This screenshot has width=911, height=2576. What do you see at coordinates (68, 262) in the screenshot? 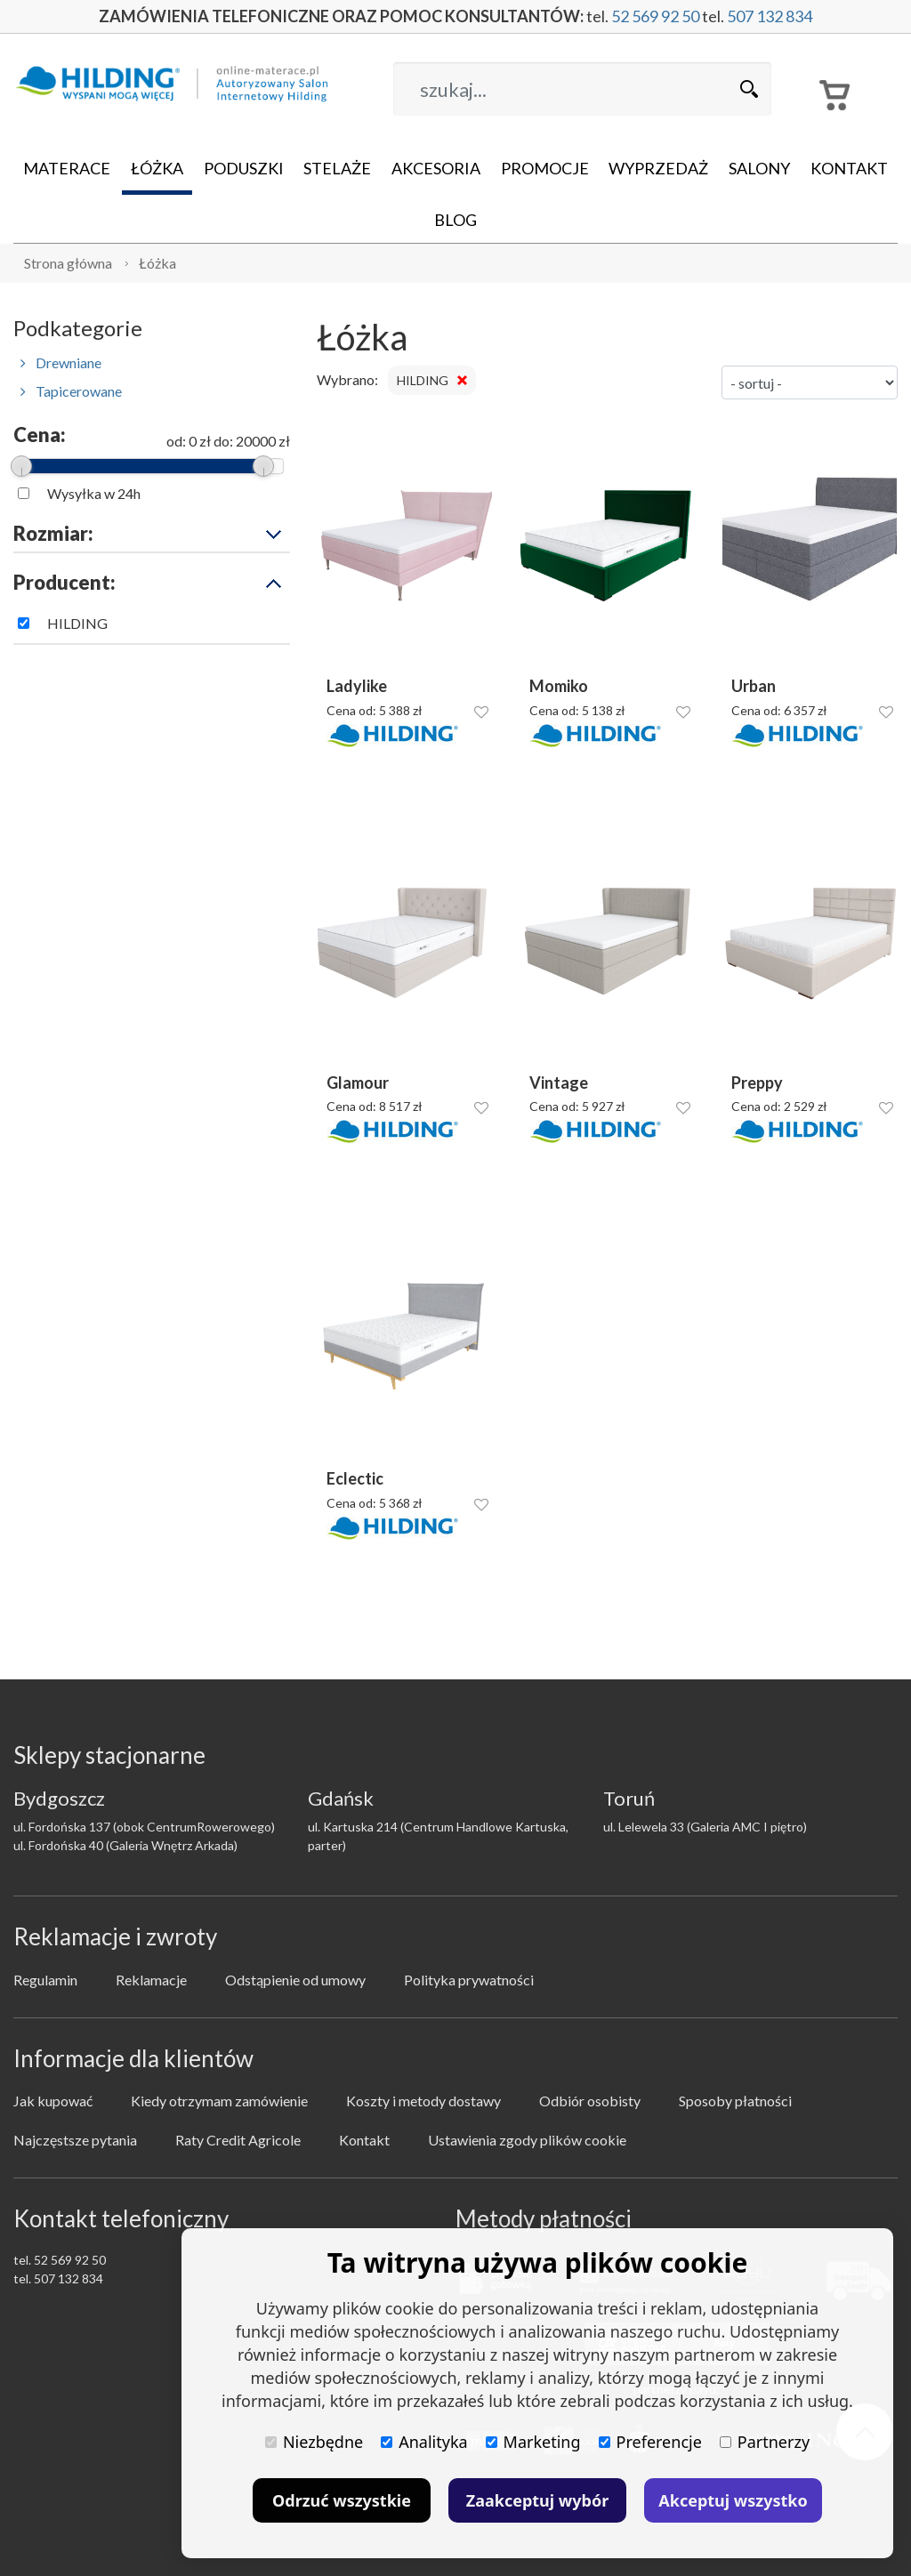
I see `Strona główna` at bounding box center [68, 262].